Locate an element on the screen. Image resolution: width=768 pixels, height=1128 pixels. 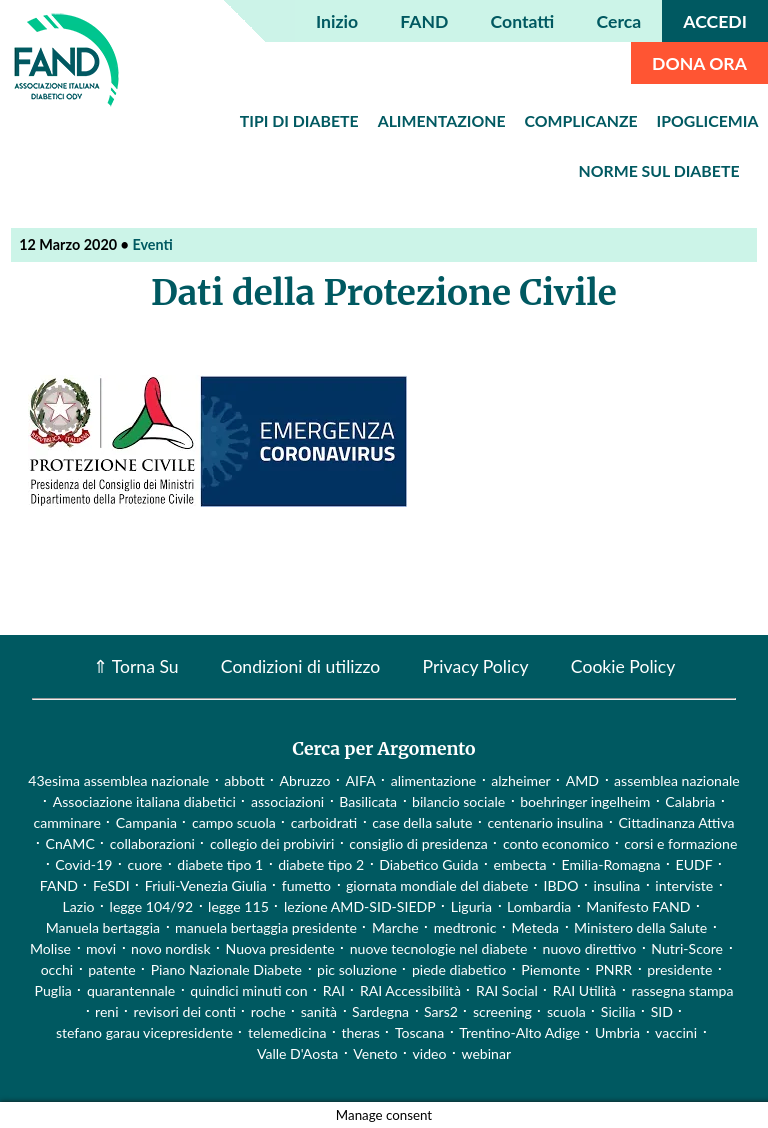
PNRR [PNRR (1 elemento)] is located at coordinates (613, 969).